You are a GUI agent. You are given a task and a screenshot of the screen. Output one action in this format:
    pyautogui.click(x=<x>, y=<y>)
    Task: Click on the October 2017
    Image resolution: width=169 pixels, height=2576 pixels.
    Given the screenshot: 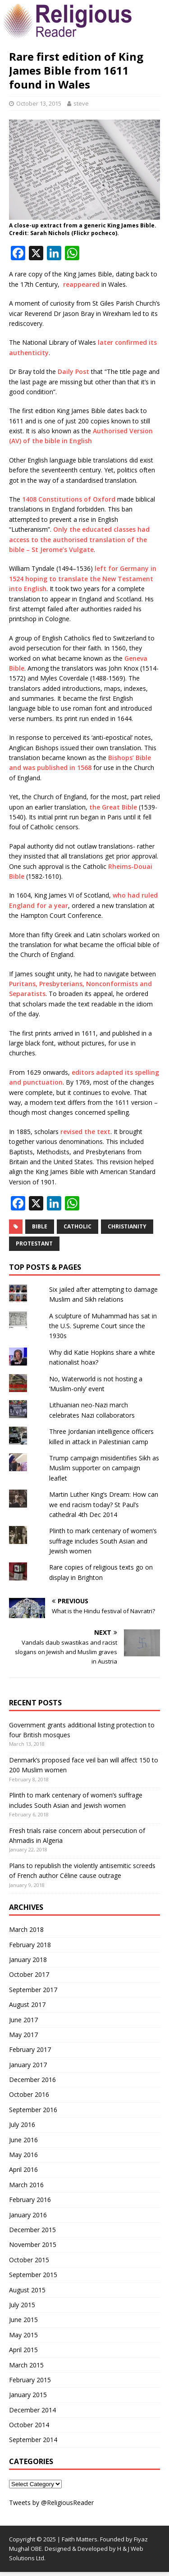 What is the action you would take?
    pyautogui.click(x=29, y=1974)
    